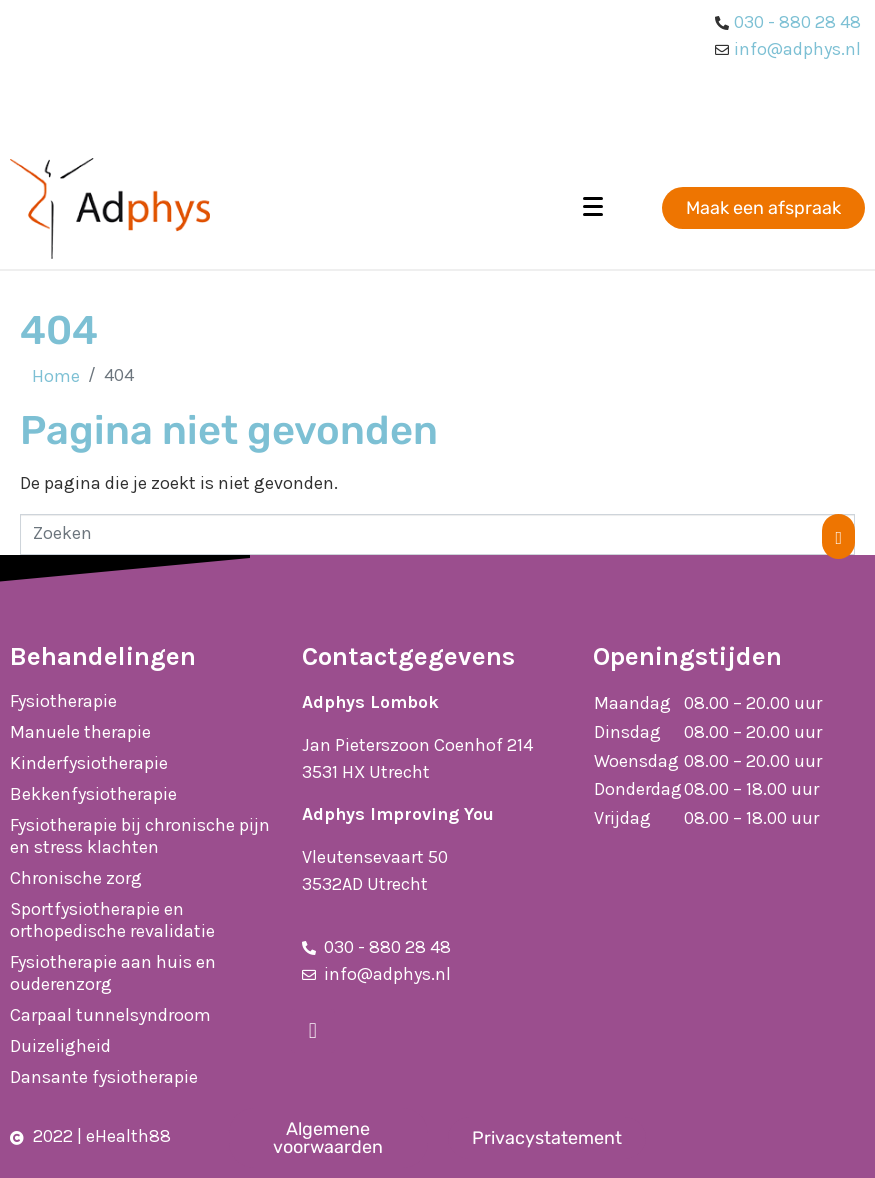 This screenshot has width=875, height=1178. What do you see at coordinates (60, 1046) in the screenshot?
I see `Duizeligheid` at bounding box center [60, 1046].